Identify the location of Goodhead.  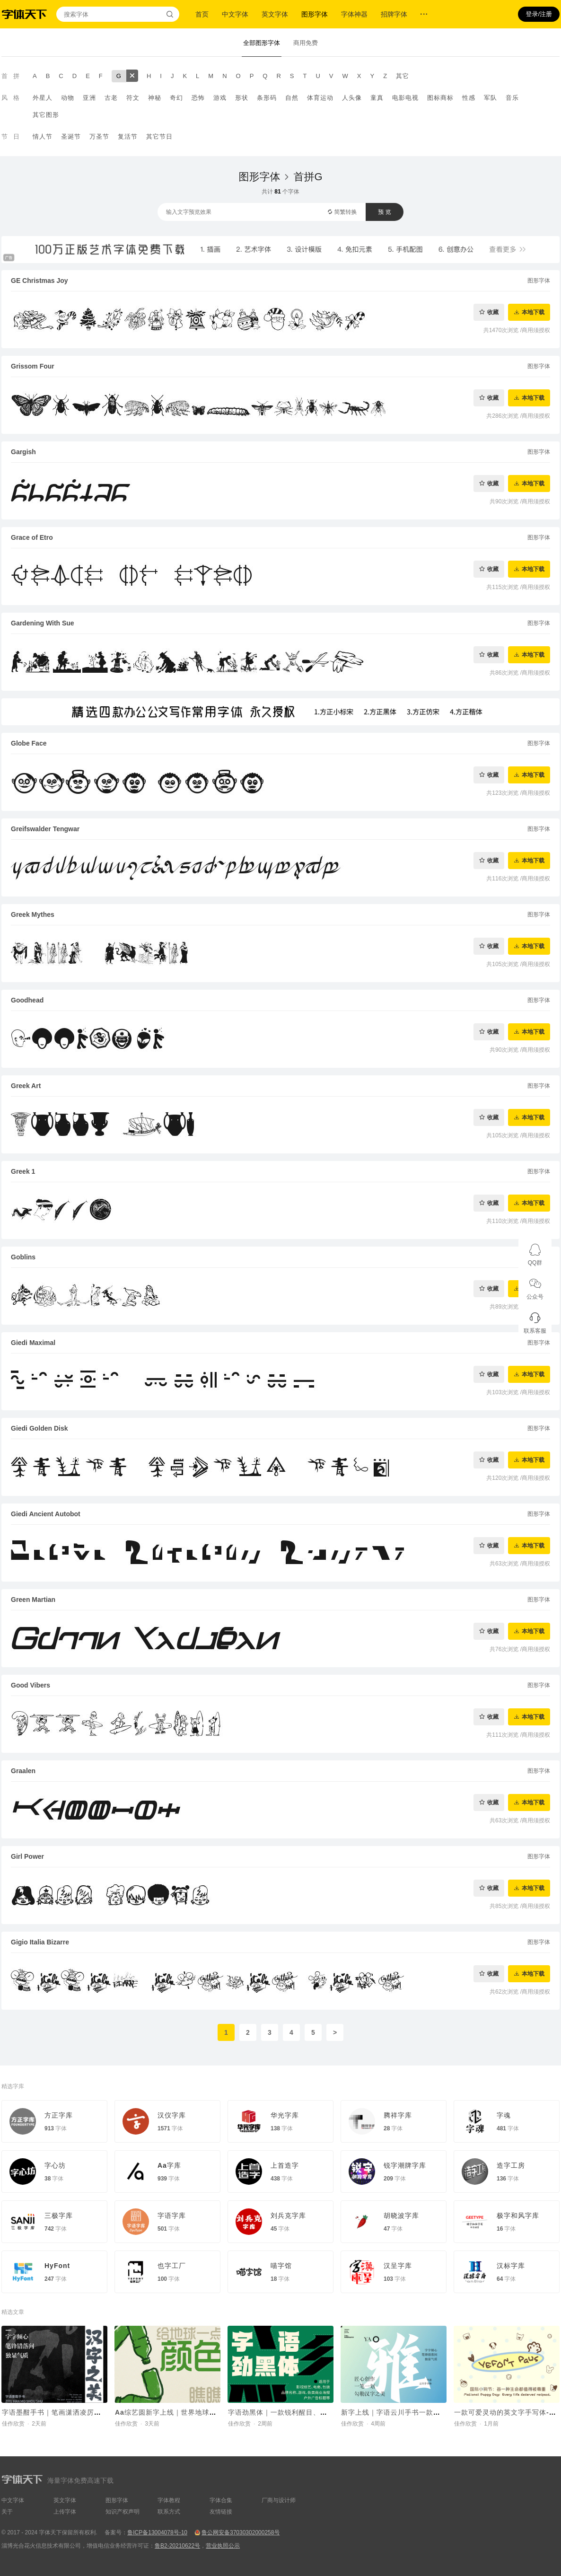
(27, 1000).